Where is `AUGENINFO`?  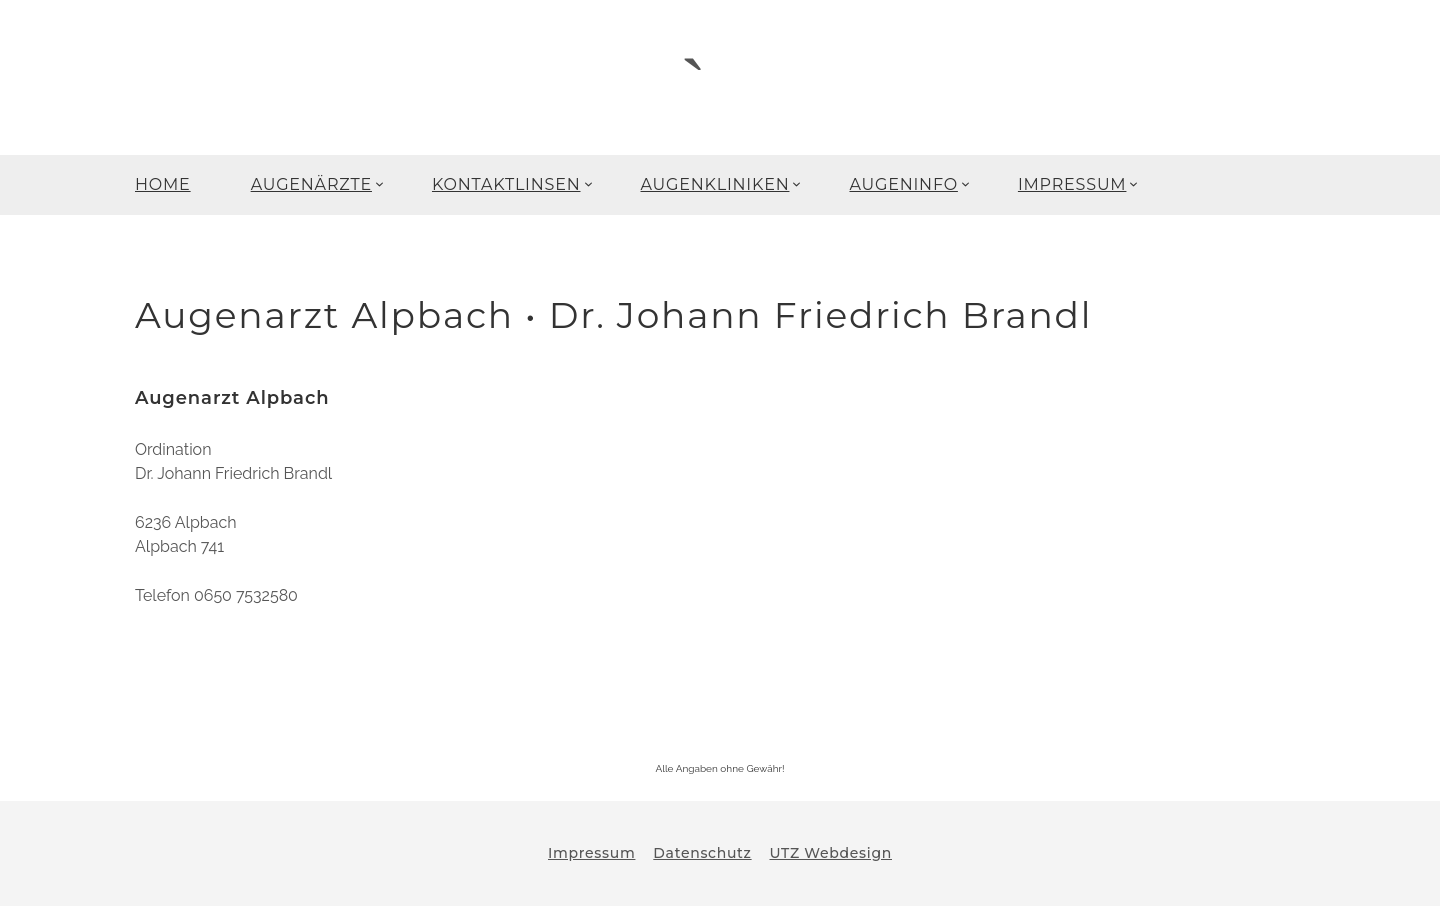
AUGENINFO is located at coordinates (903, 184).